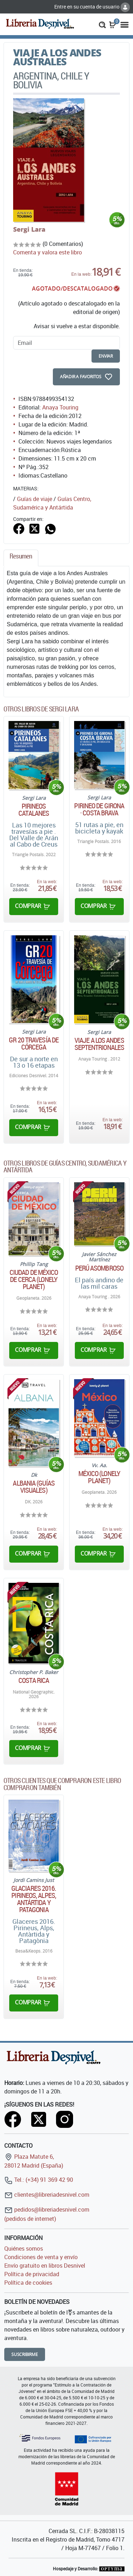 Image resolution: width=133 pixels, height=2576 pixels. What do you see at coordinates (99, 809) in the screenshot?
I see `Pirineo de Girona · Costa Brava` at bounding box center [99, 809].